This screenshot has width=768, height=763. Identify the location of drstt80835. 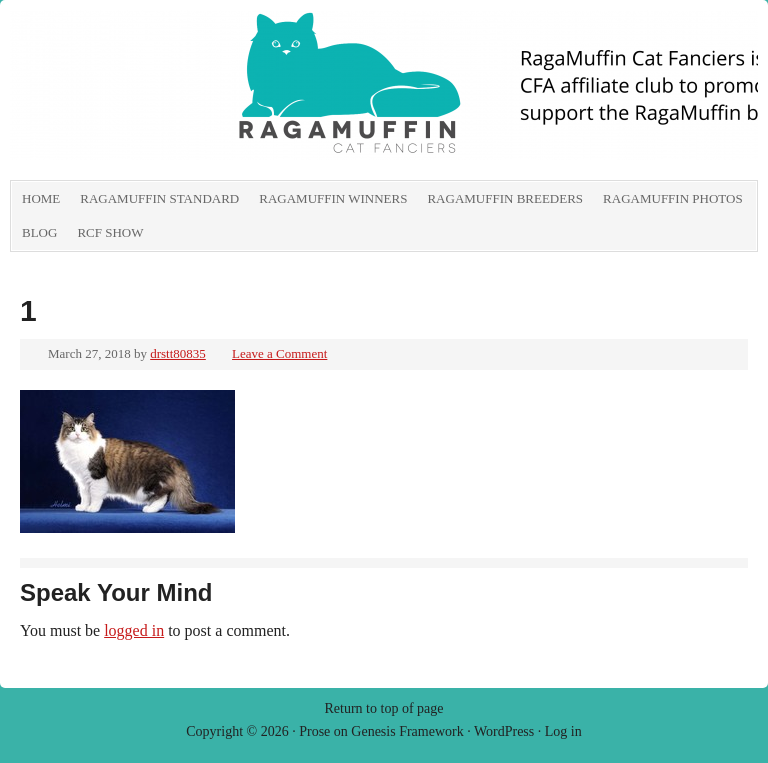
(178, 353).